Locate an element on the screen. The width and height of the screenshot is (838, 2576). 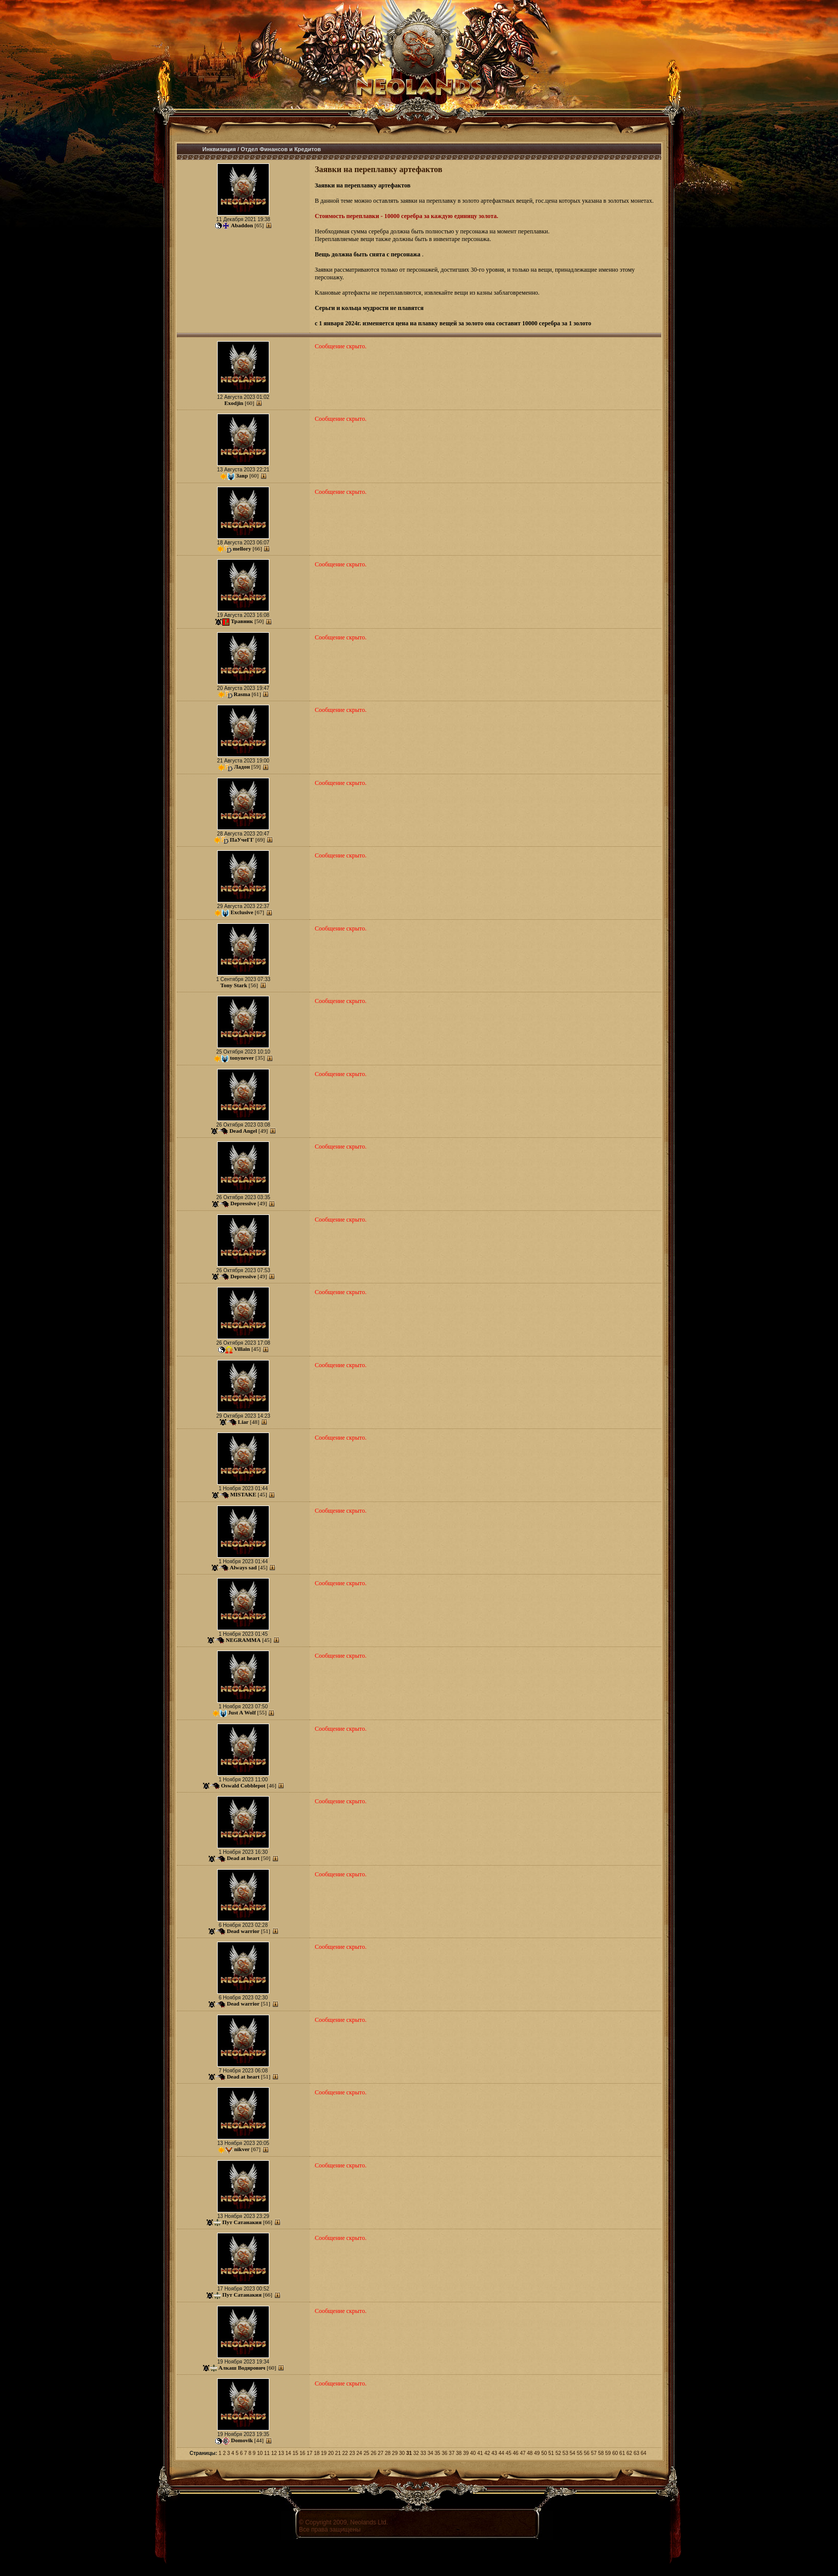
Just A Wolf is located at coordinates (241, 1712).